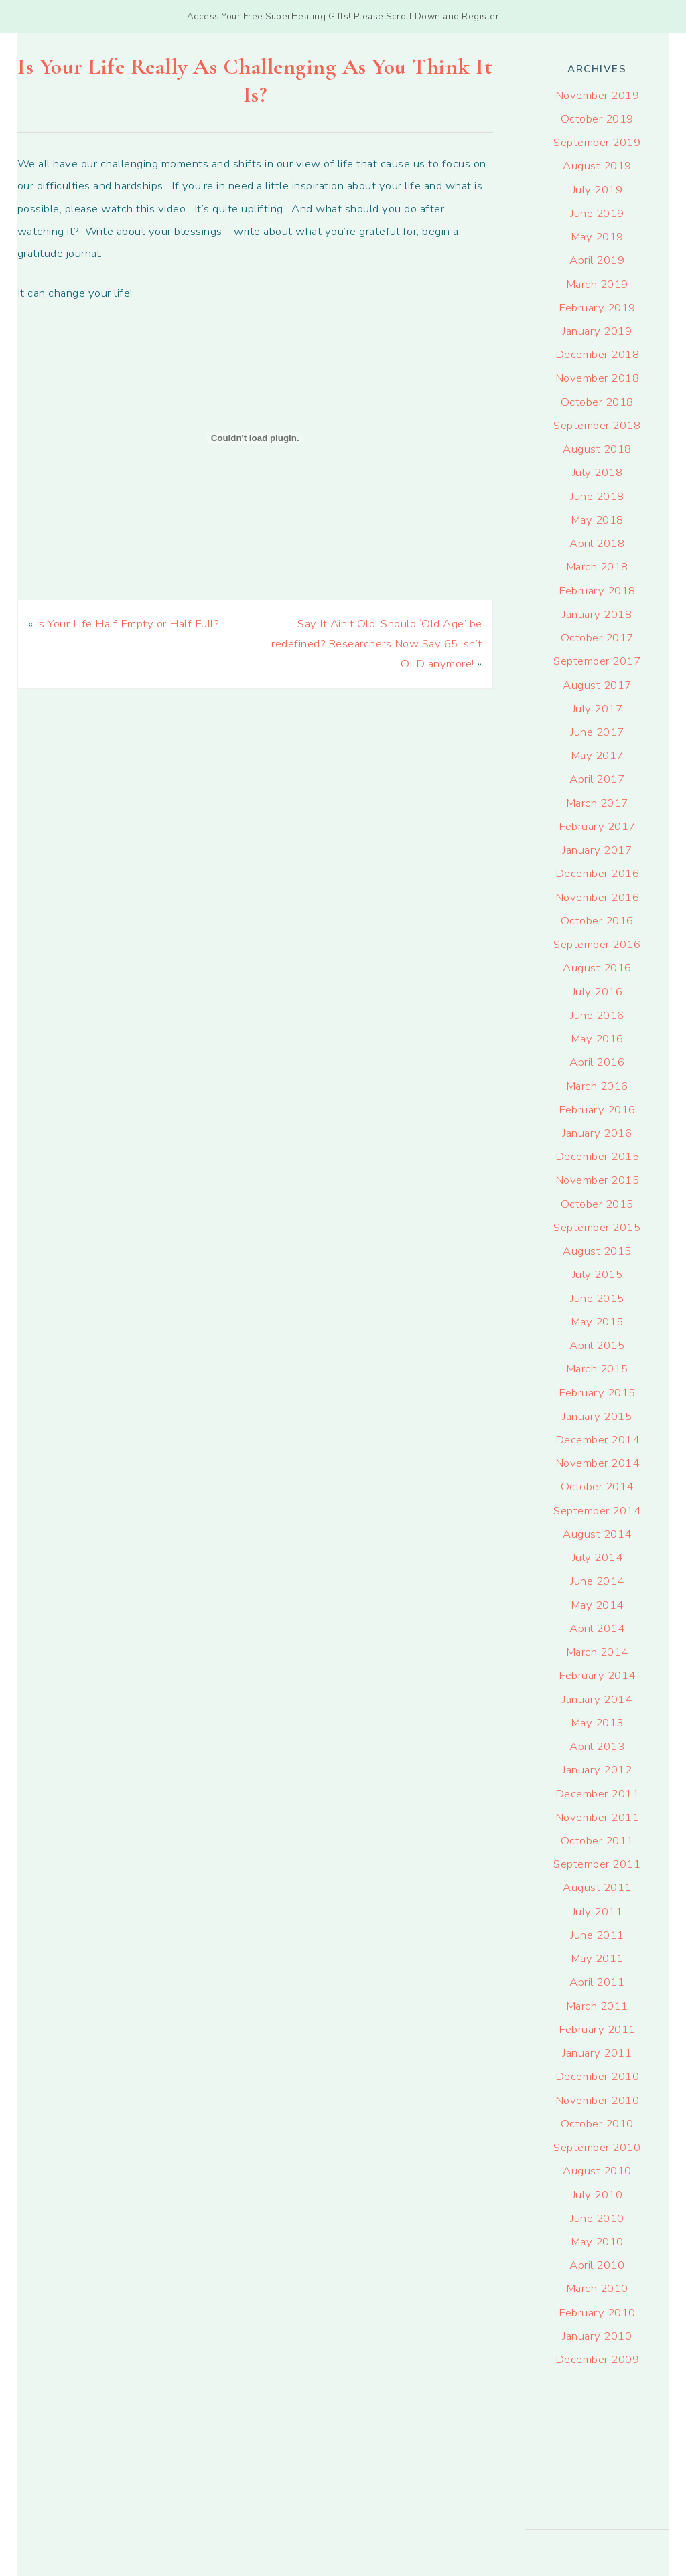  I want to click on June 2010, so click(597, 2218).